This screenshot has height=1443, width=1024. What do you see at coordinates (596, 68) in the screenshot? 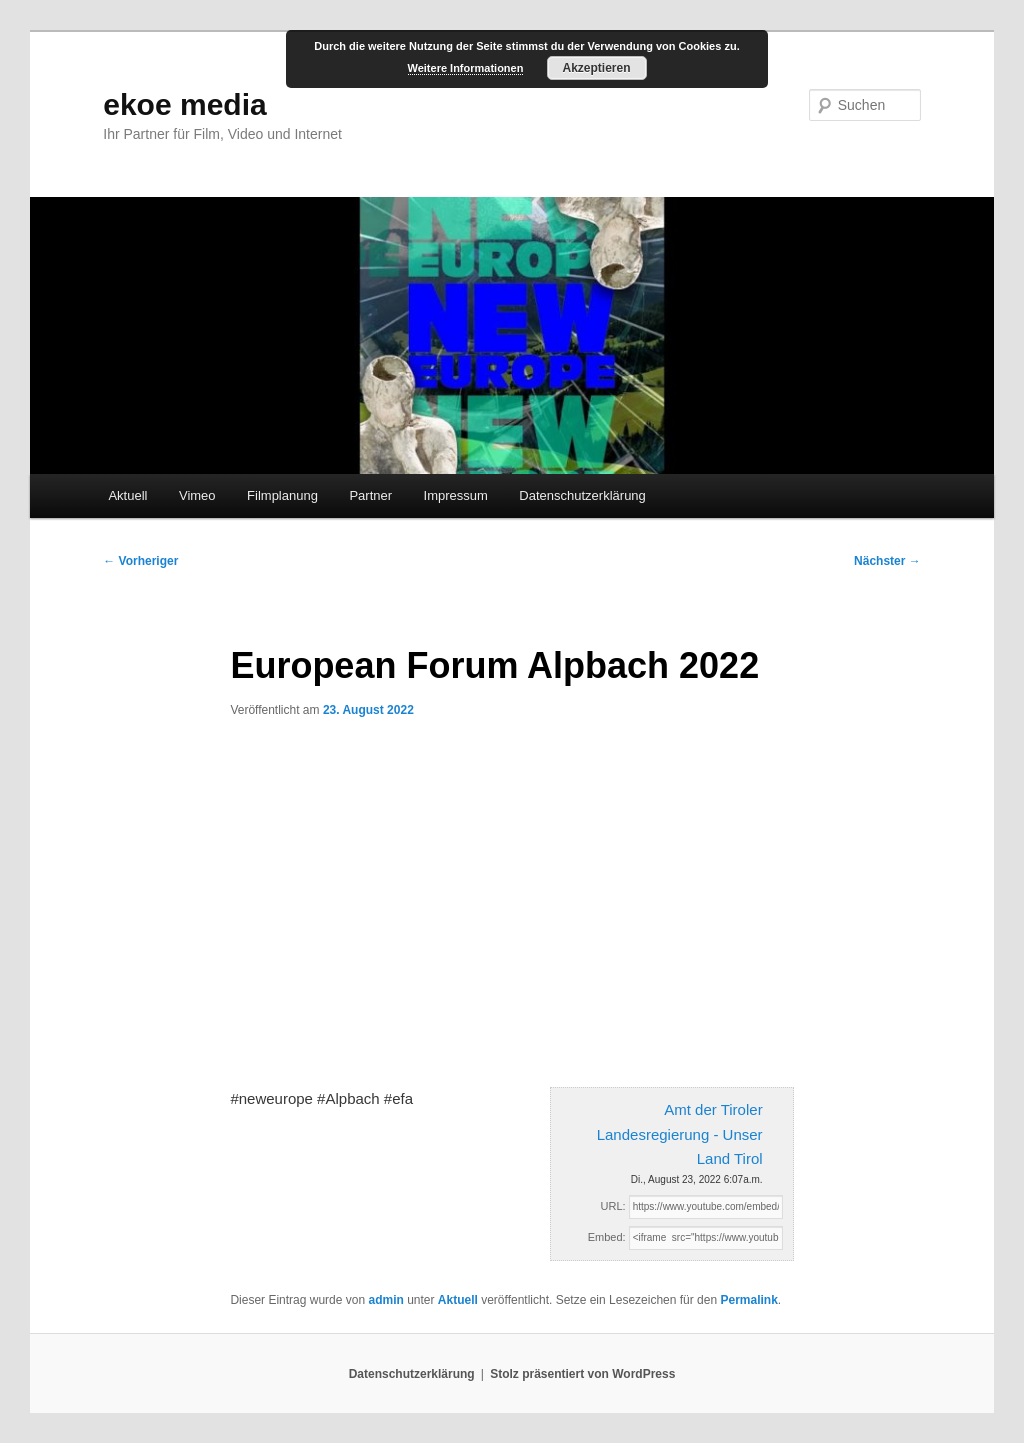
I see `Akzeptieren` at bounding box center [596, 68].